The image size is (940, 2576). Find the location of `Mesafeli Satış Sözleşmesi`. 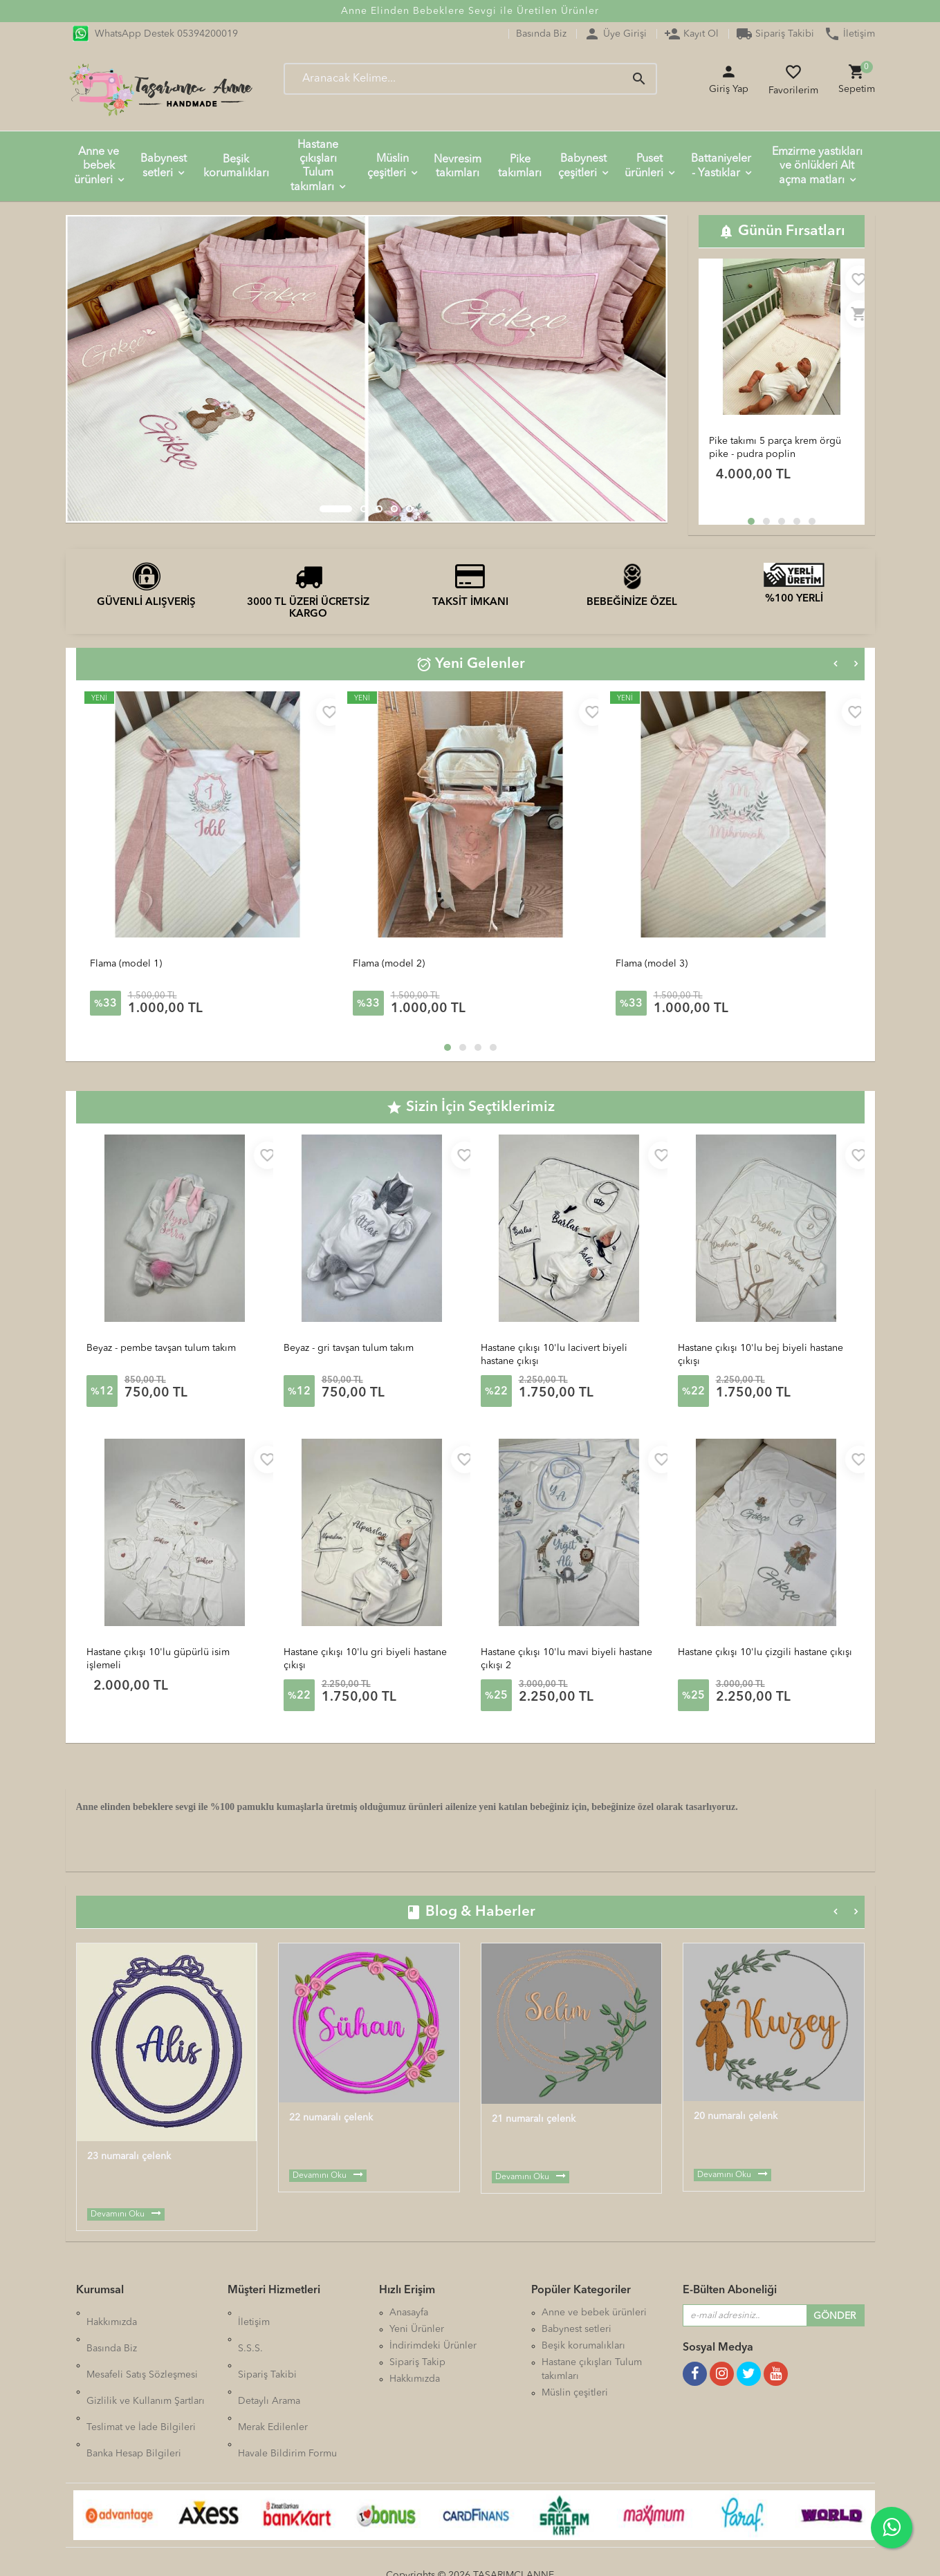

Mesafeli Satış Sözleşmesi is located at coordinates (142, 2346).